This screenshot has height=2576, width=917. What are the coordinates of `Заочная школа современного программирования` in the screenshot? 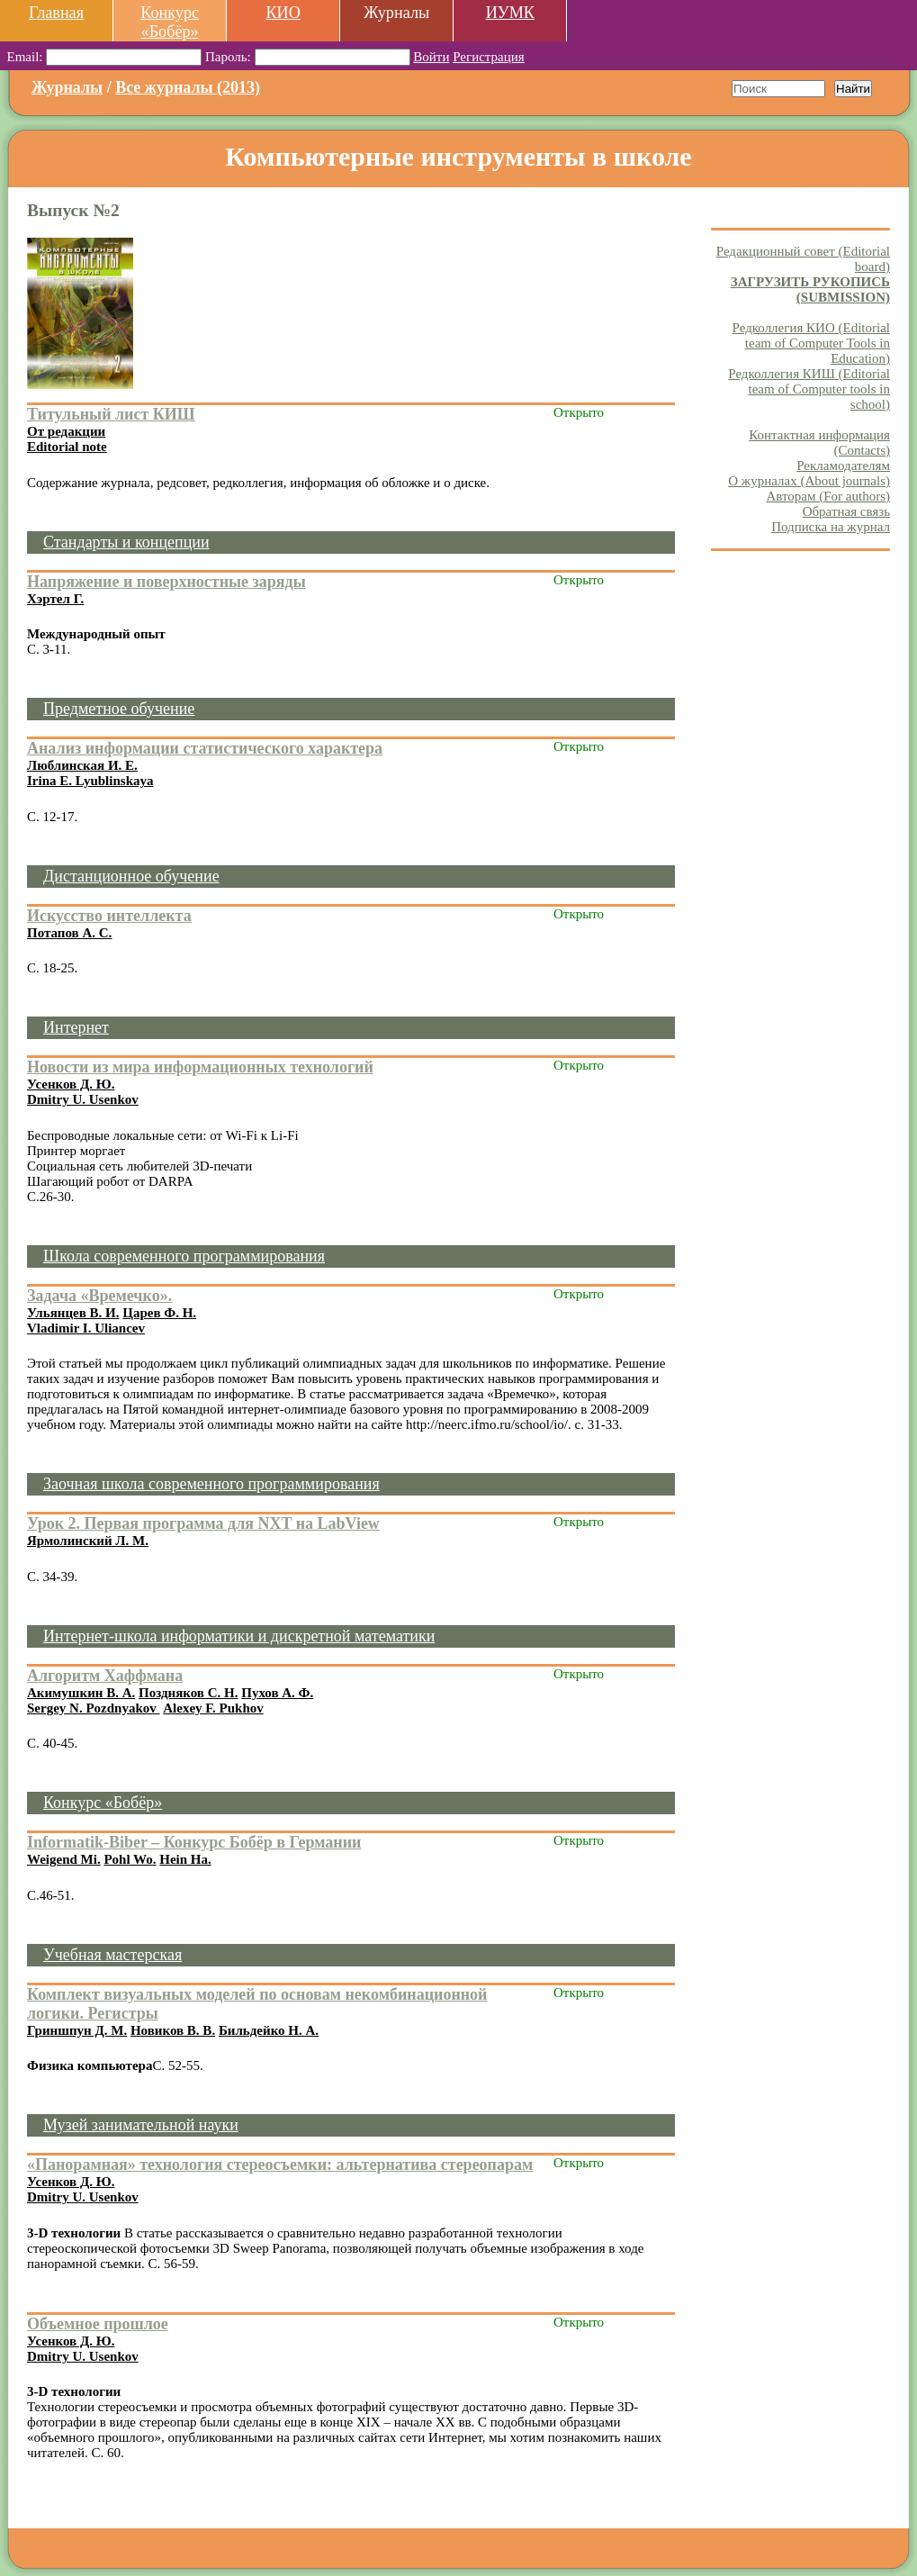 It's located at (211, 1484).